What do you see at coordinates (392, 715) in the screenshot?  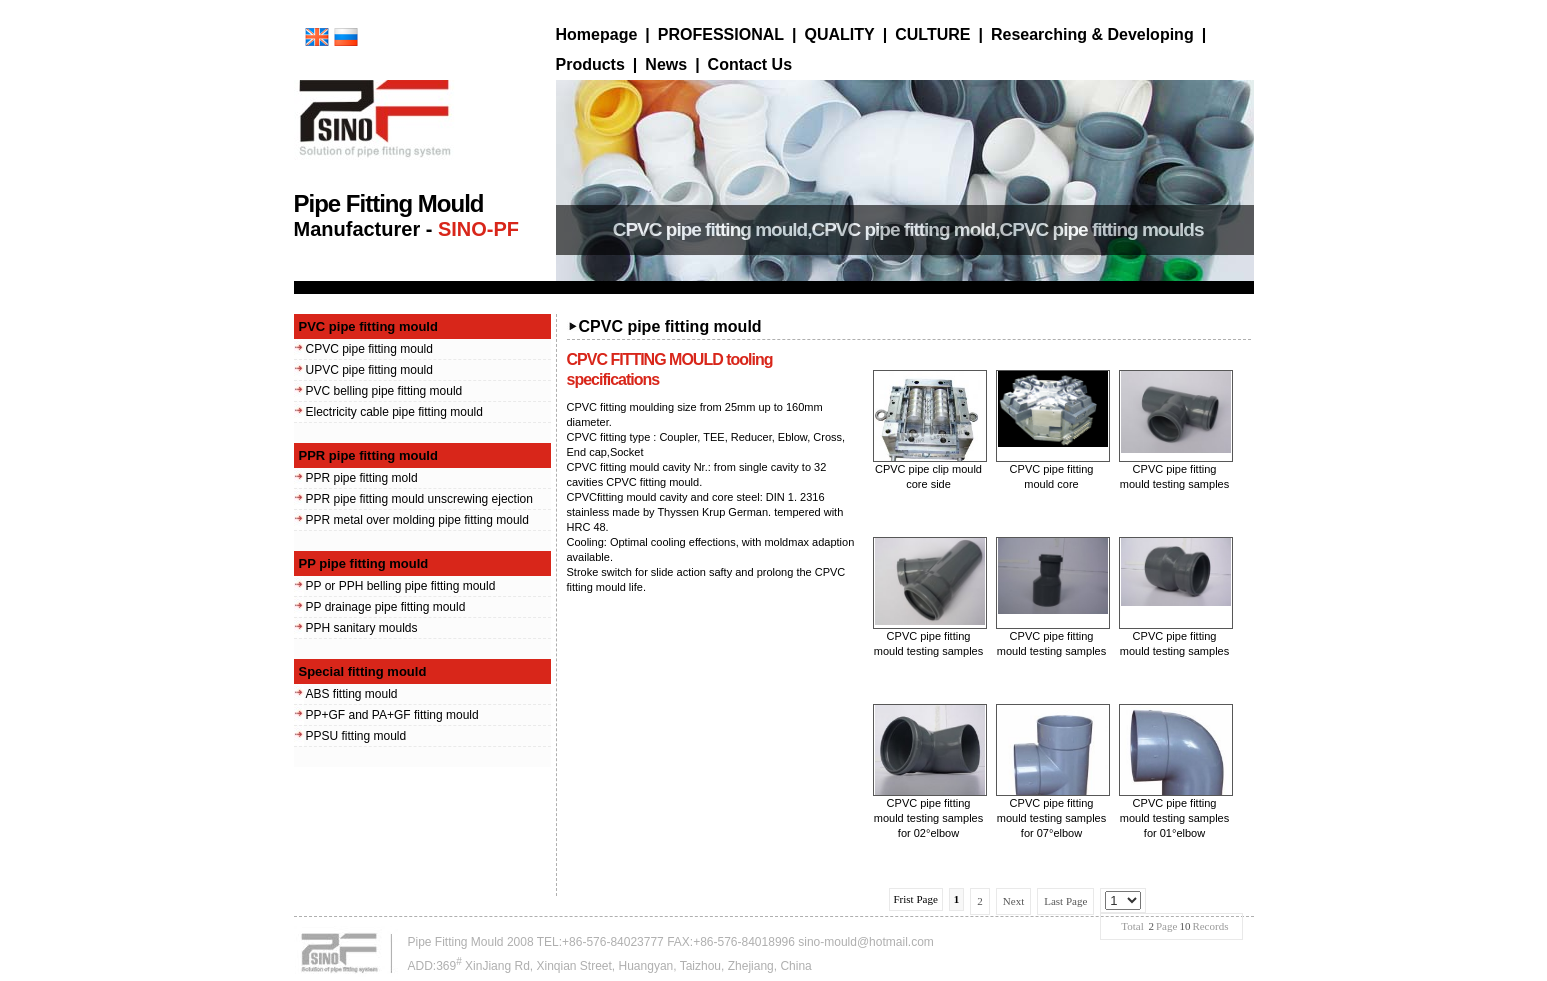 I see `PP+GF and PA+GF fitting mould` at bounding box center [392, 715].